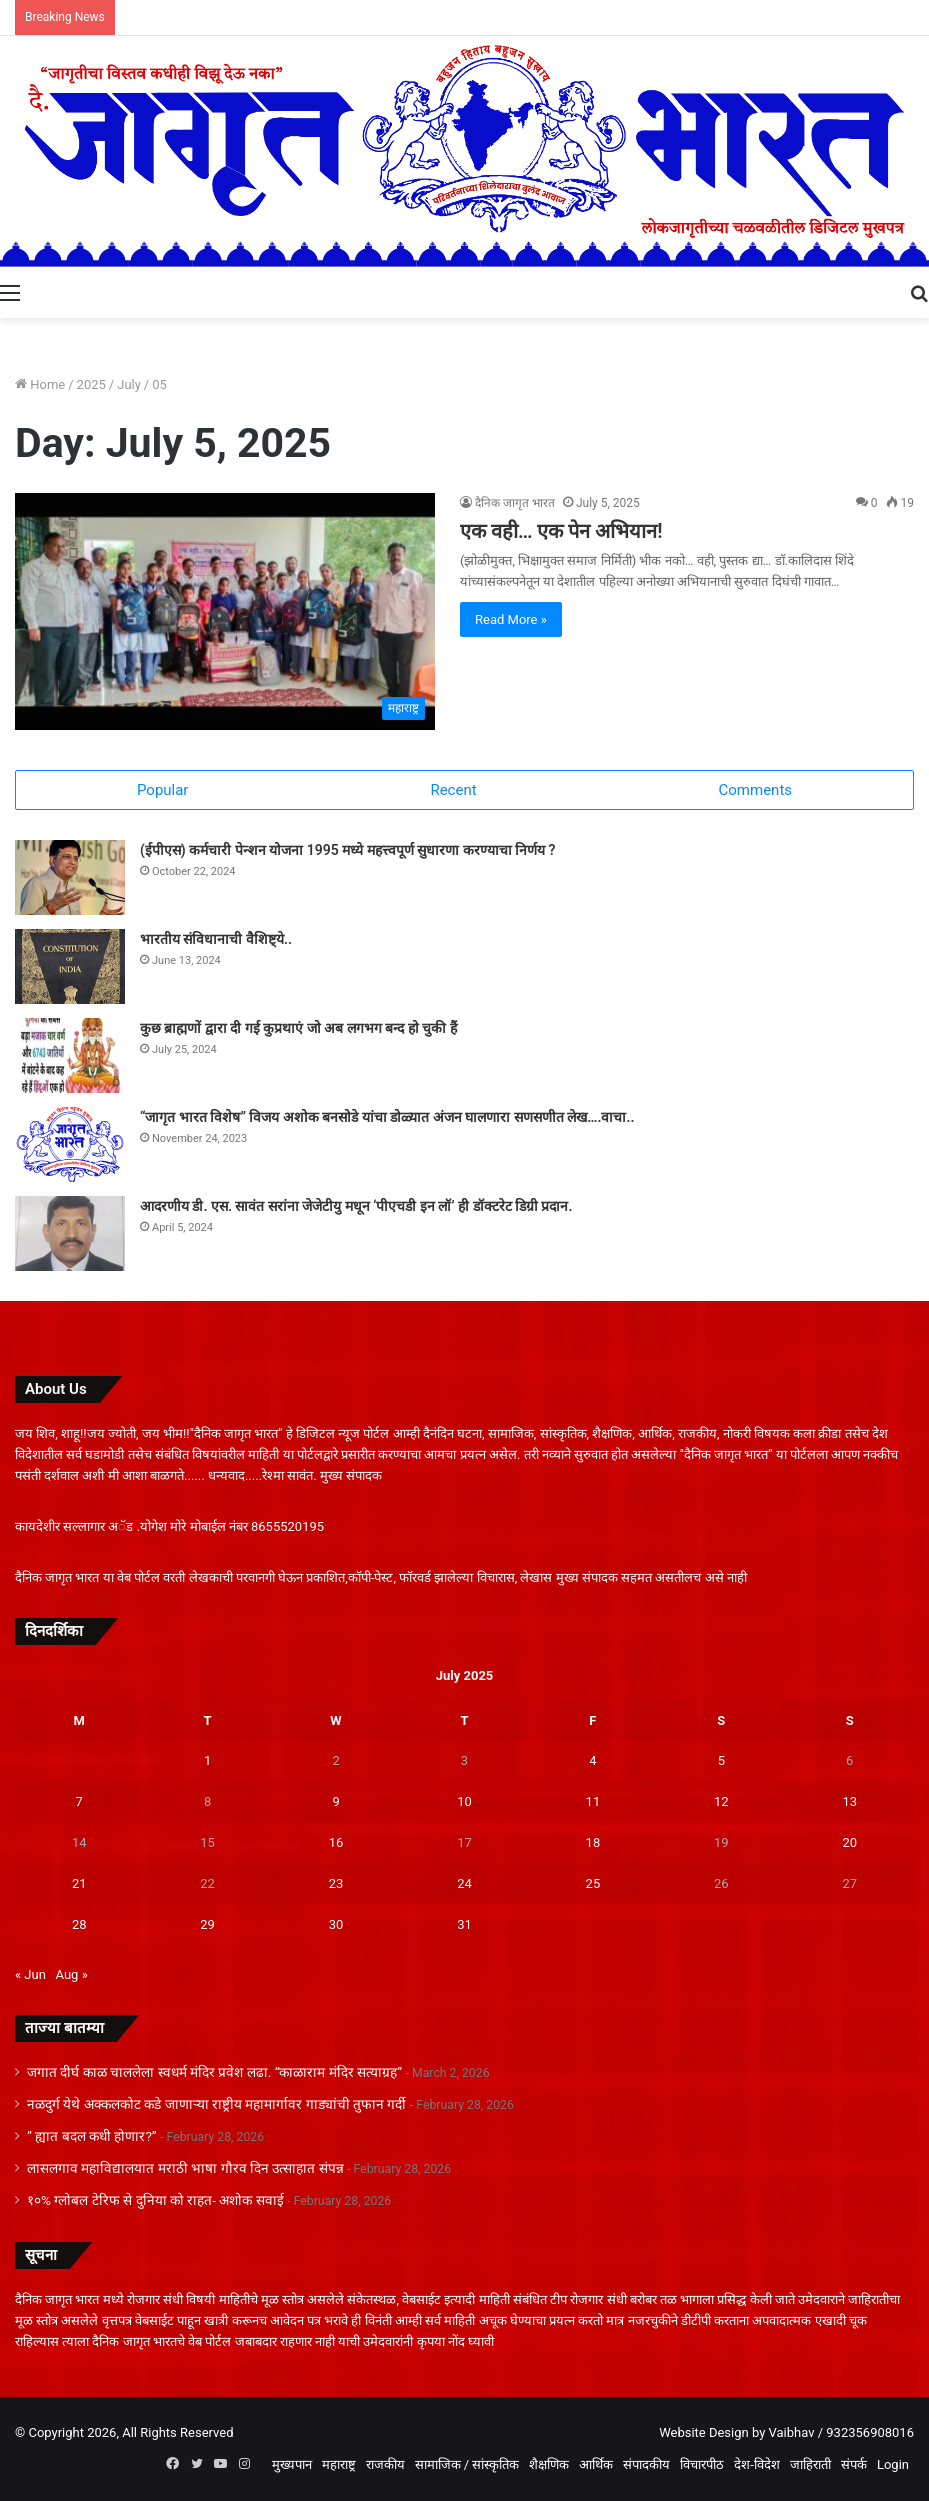 The image size is (929, 2501). Describe the element at coordinates (646, 2464) in the screenshot. I see `संपादकीय` at that location.